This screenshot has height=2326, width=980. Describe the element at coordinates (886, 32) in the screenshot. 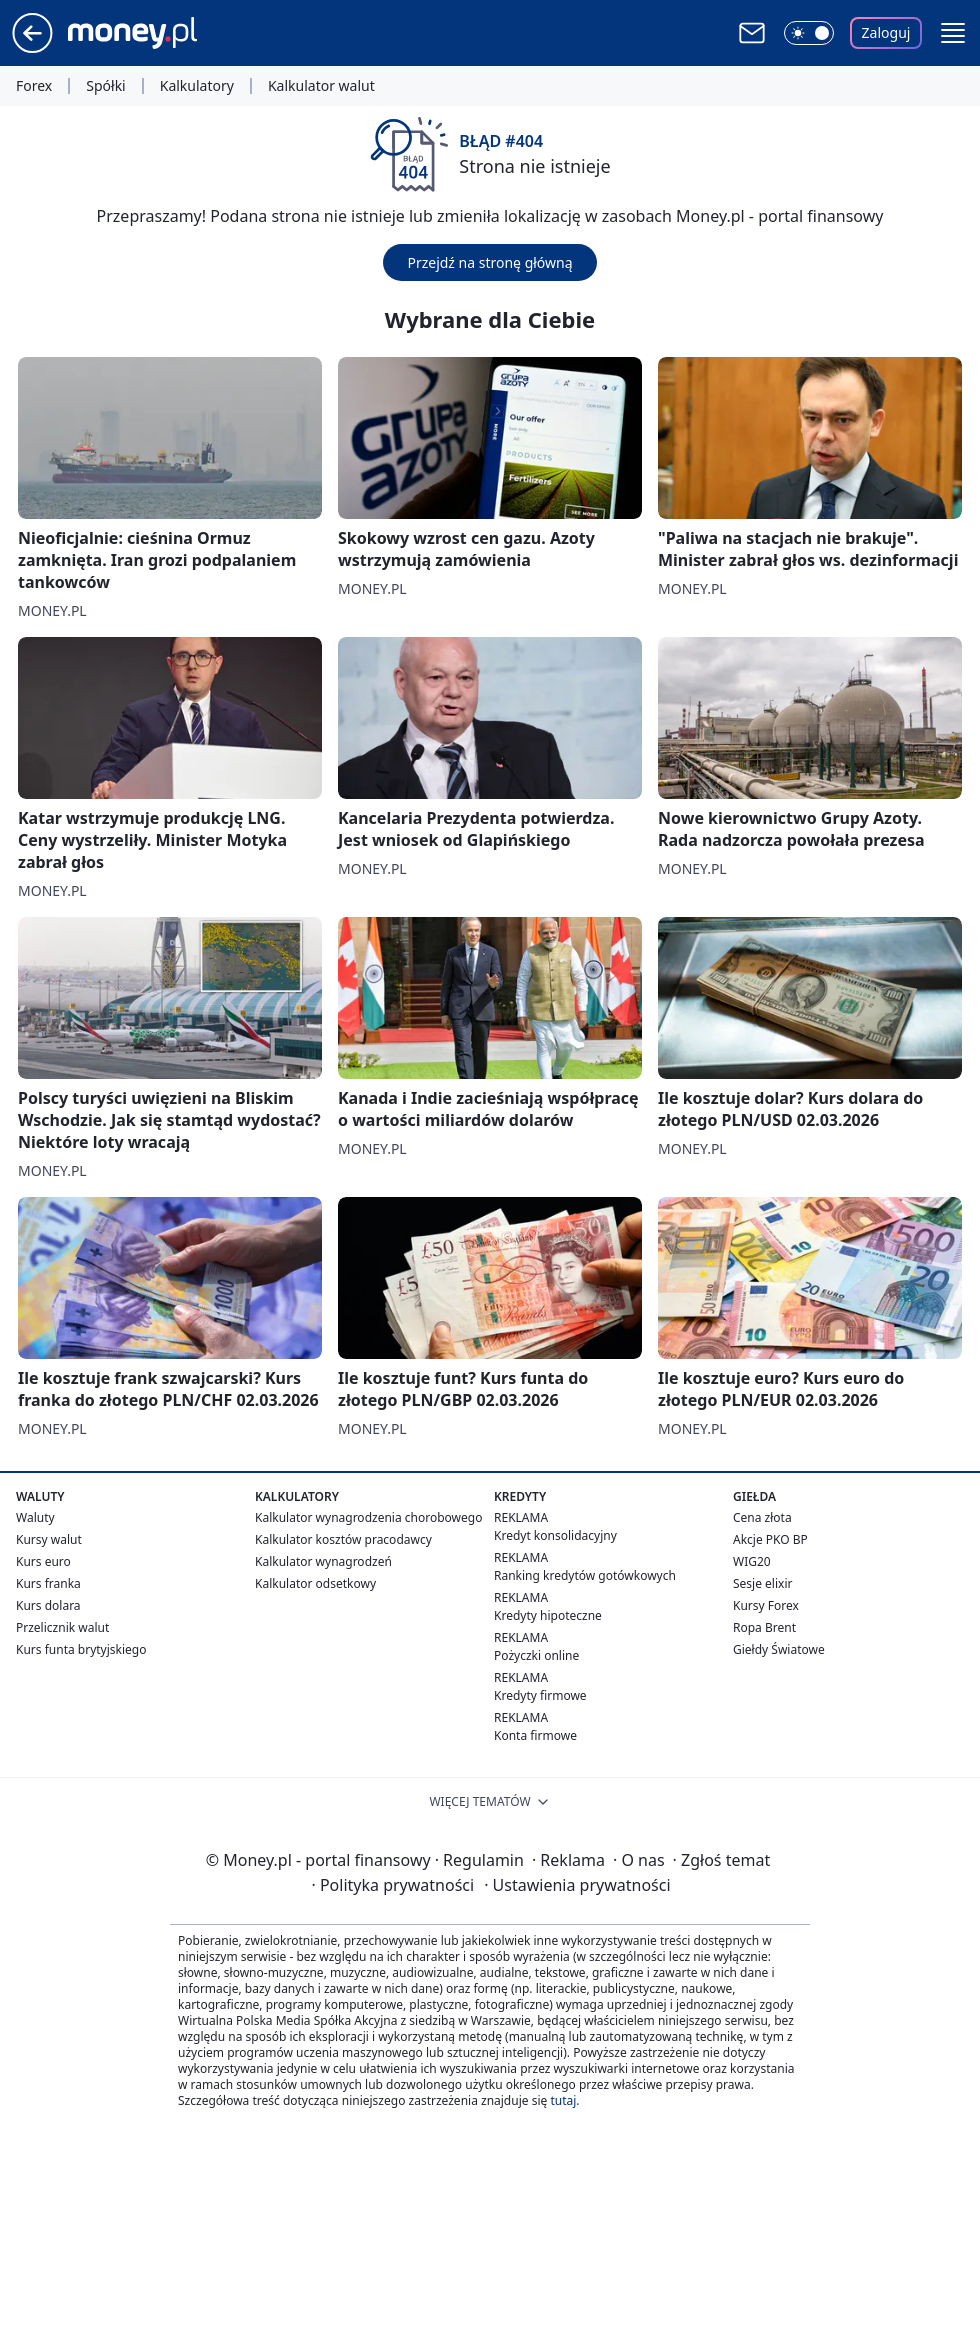

I see `Zaloguj` at that location.